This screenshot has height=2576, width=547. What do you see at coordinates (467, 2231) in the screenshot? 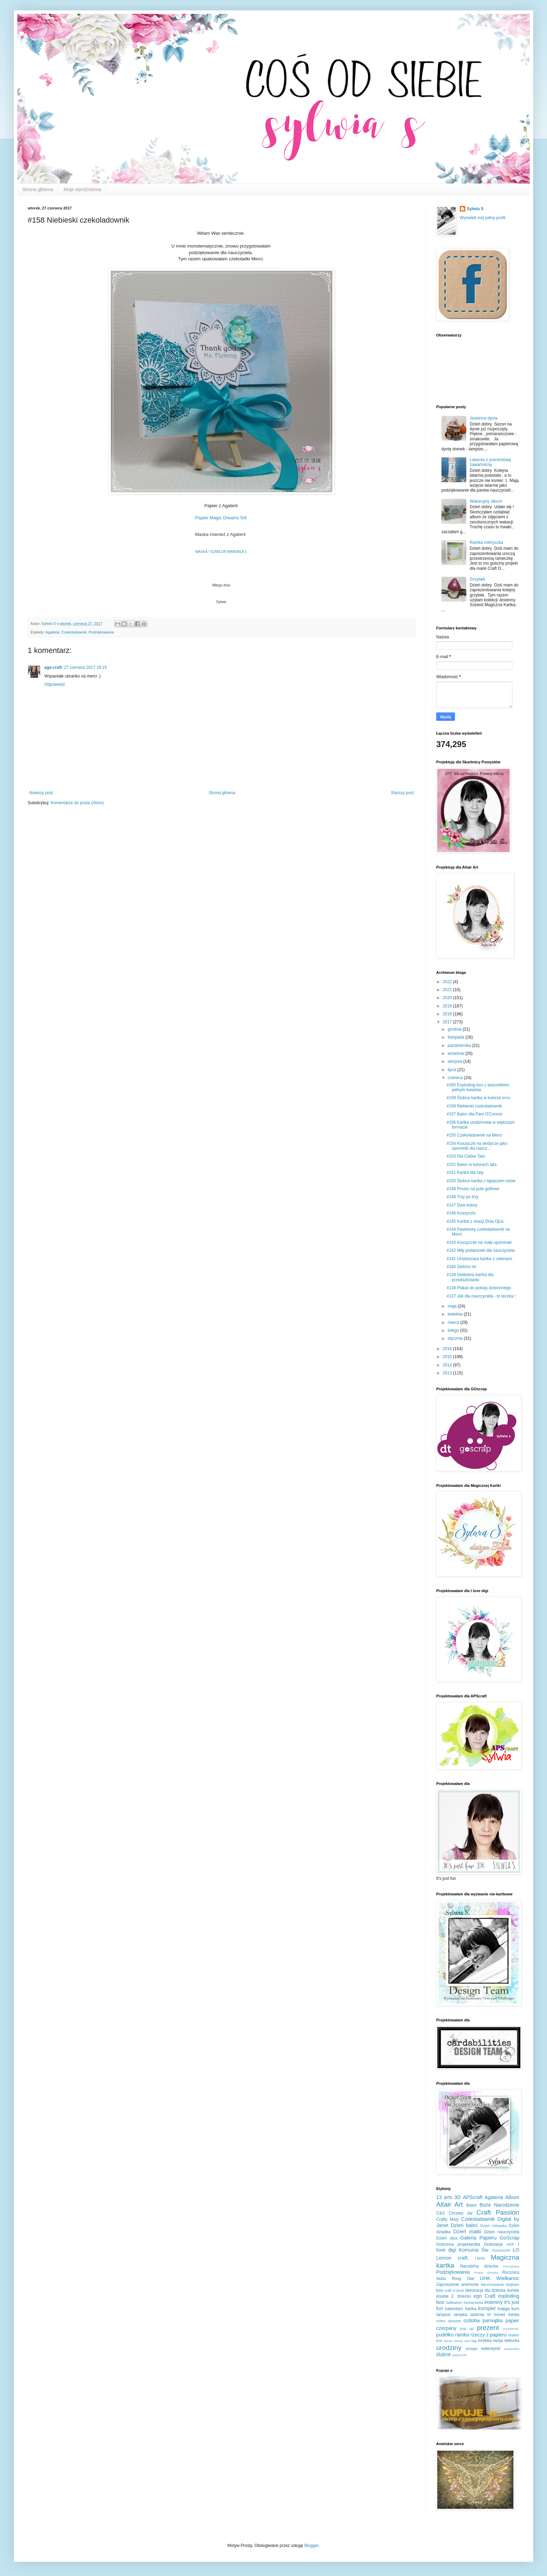
I see `Dzień matki` at bounding box center [467, 2231].